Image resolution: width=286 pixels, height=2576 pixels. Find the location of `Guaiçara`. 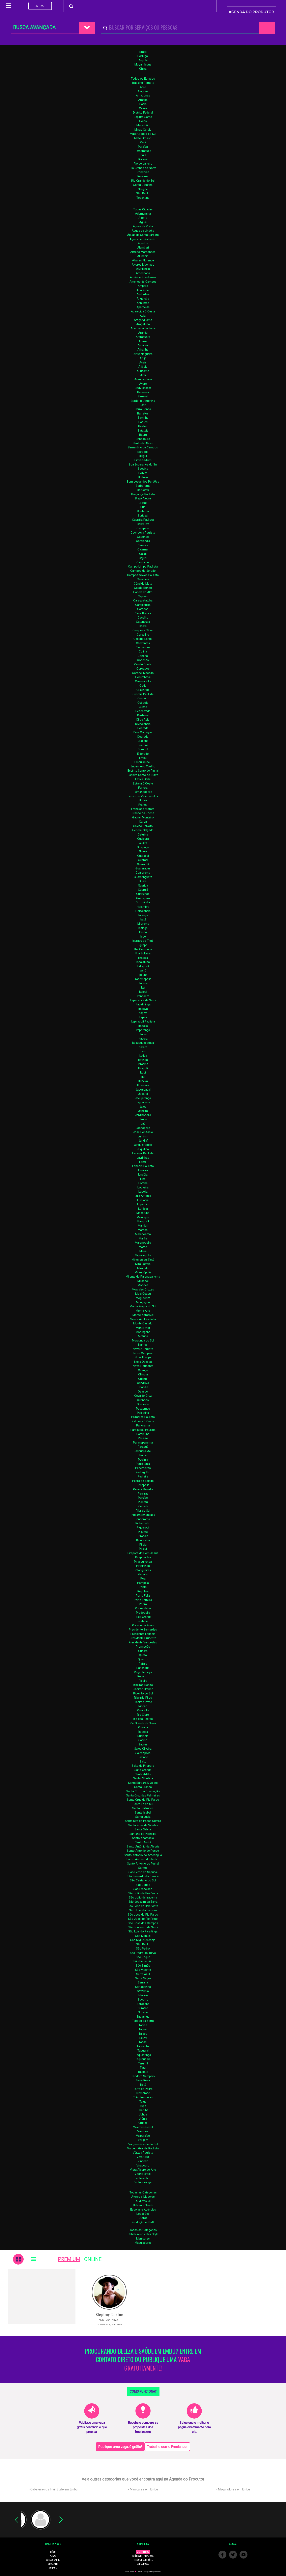

Guaiçara is located at coordinates (143, 838).